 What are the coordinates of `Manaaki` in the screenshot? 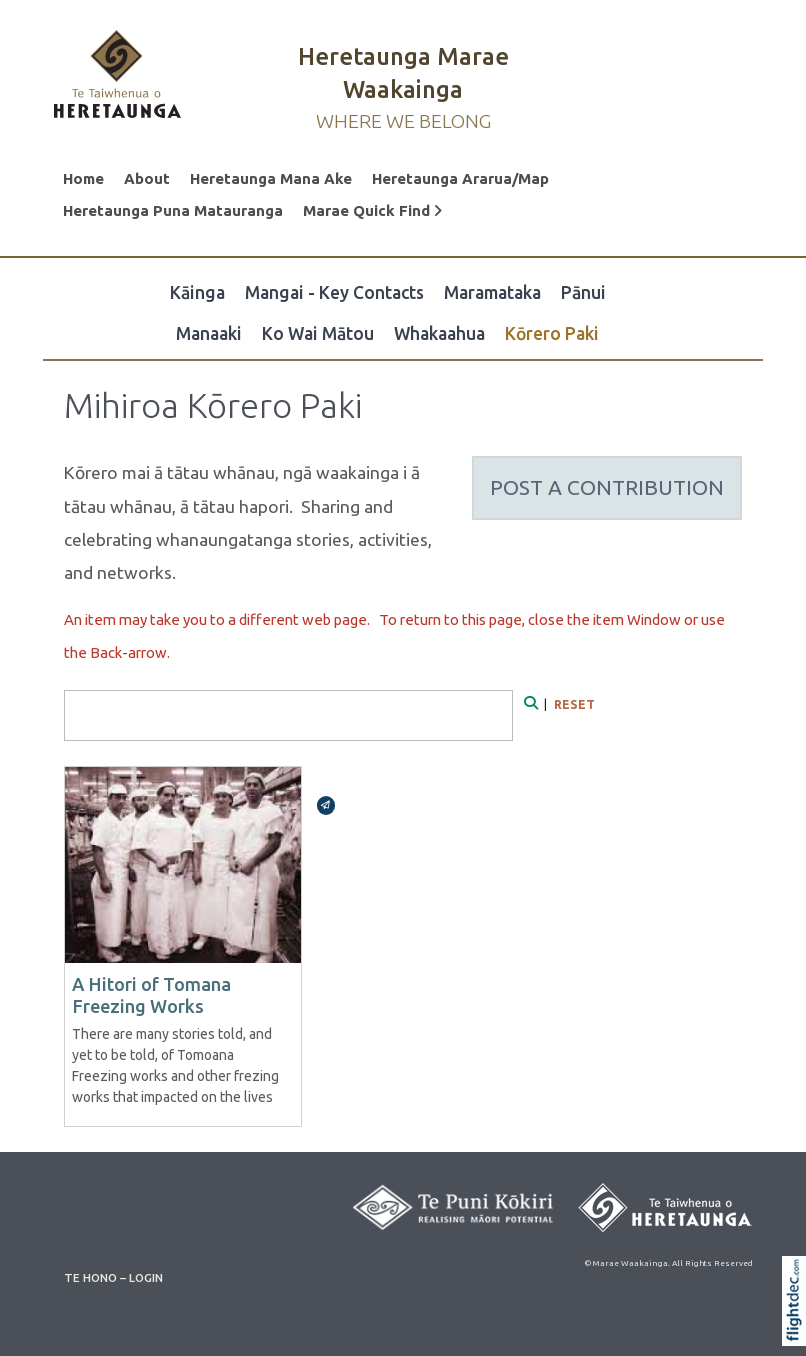 It's located at (209, 333).